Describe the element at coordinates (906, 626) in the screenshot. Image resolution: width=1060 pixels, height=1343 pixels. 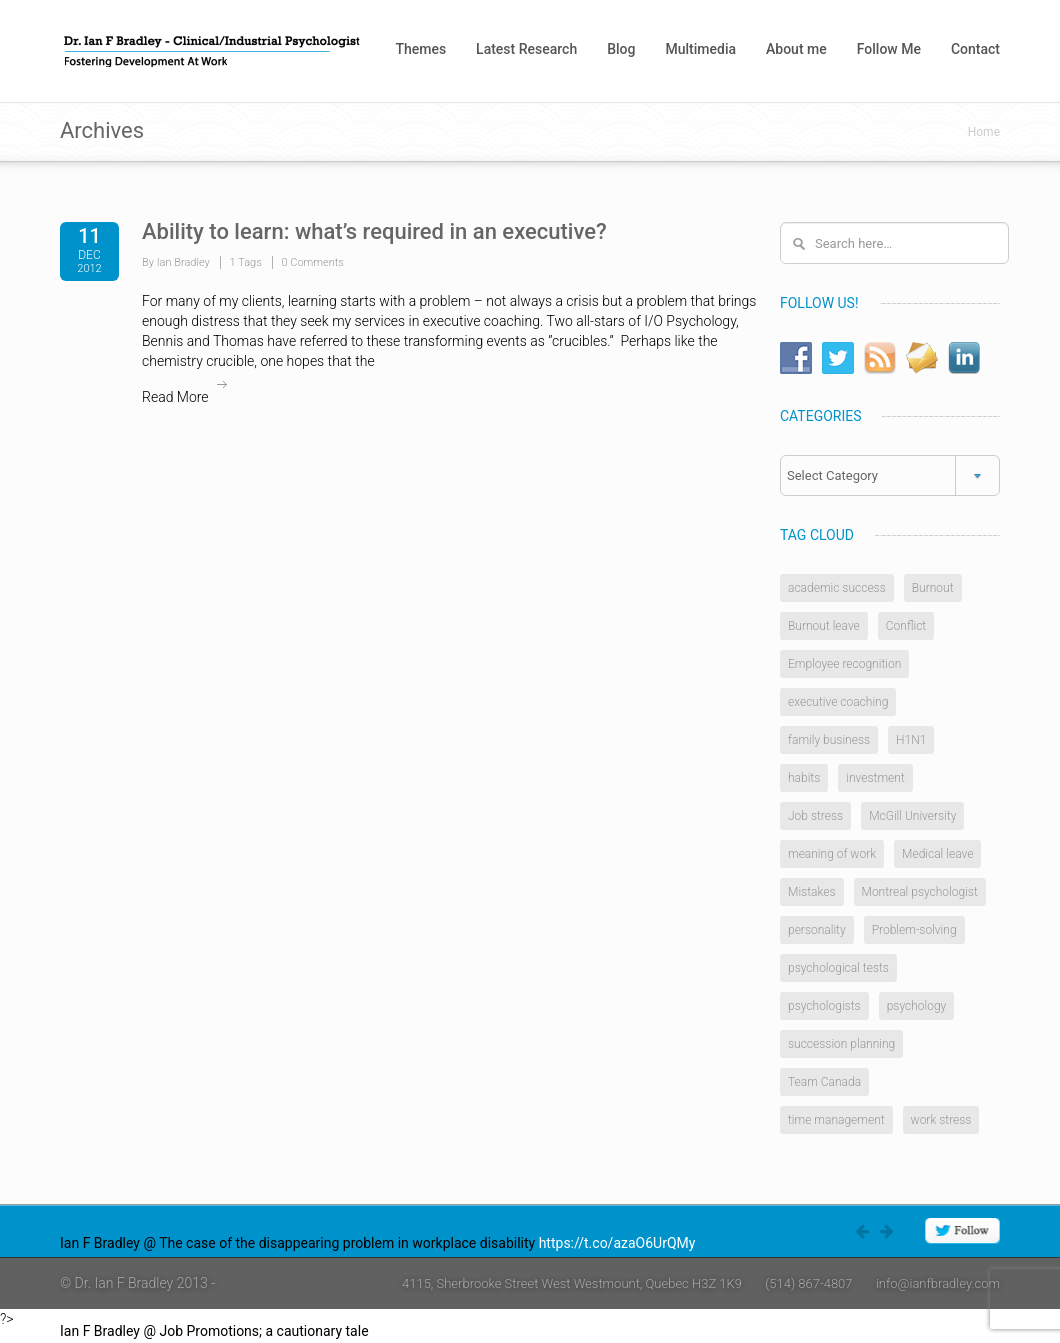
I see `Conflict` at that location.